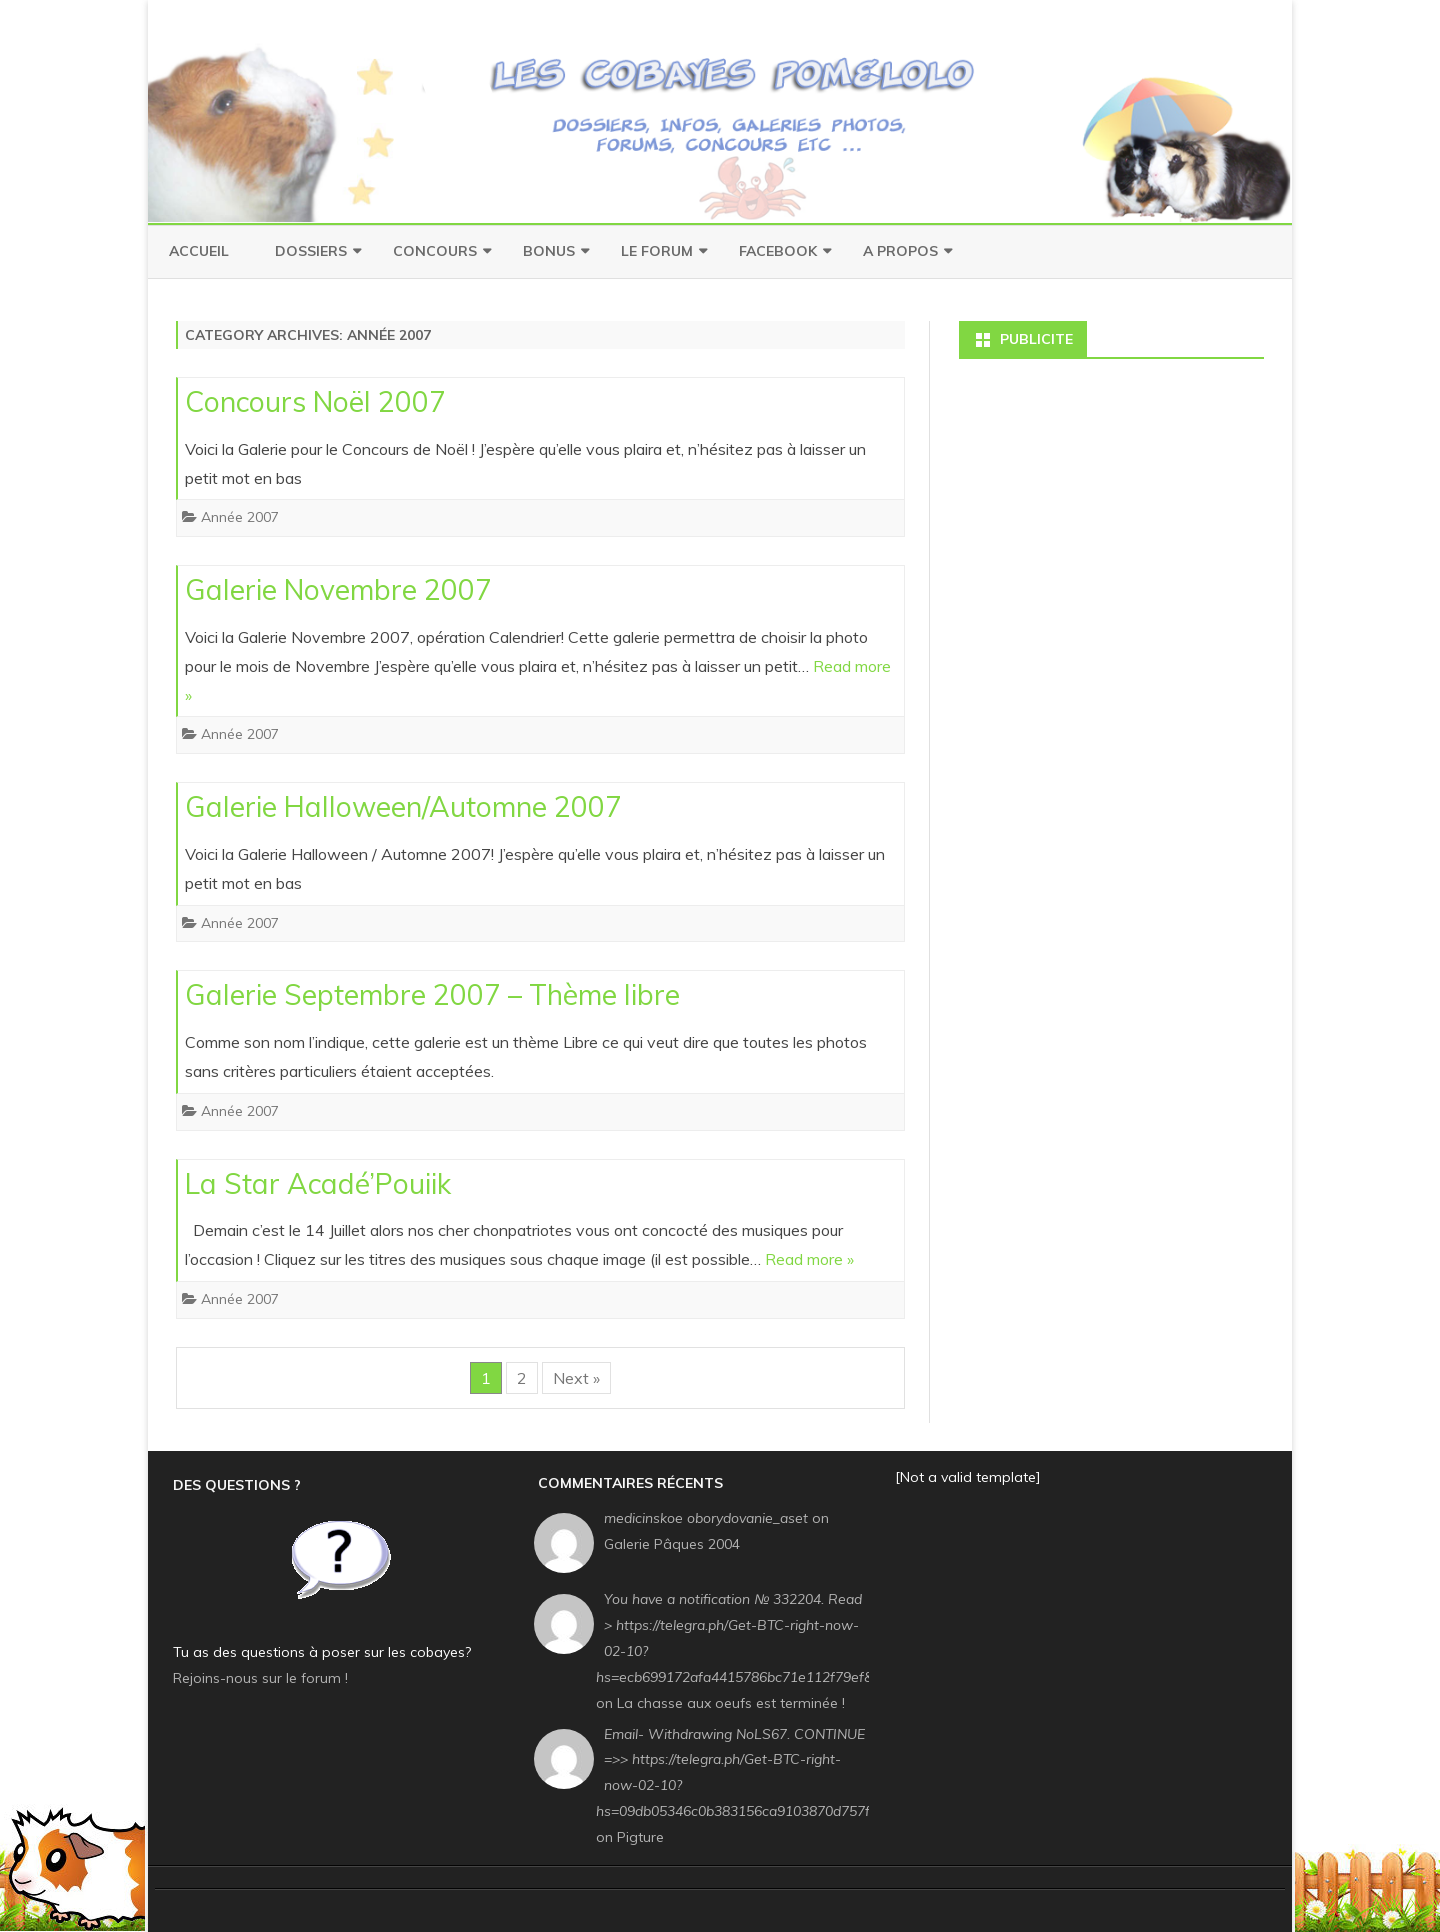 The width and height of the screenshot is (1440, 1932). What do you see at coordinates (260, 1678) in the screenshot?
I see `Rejoins-nous sur le forum !` at bounding box center [260, 1678].